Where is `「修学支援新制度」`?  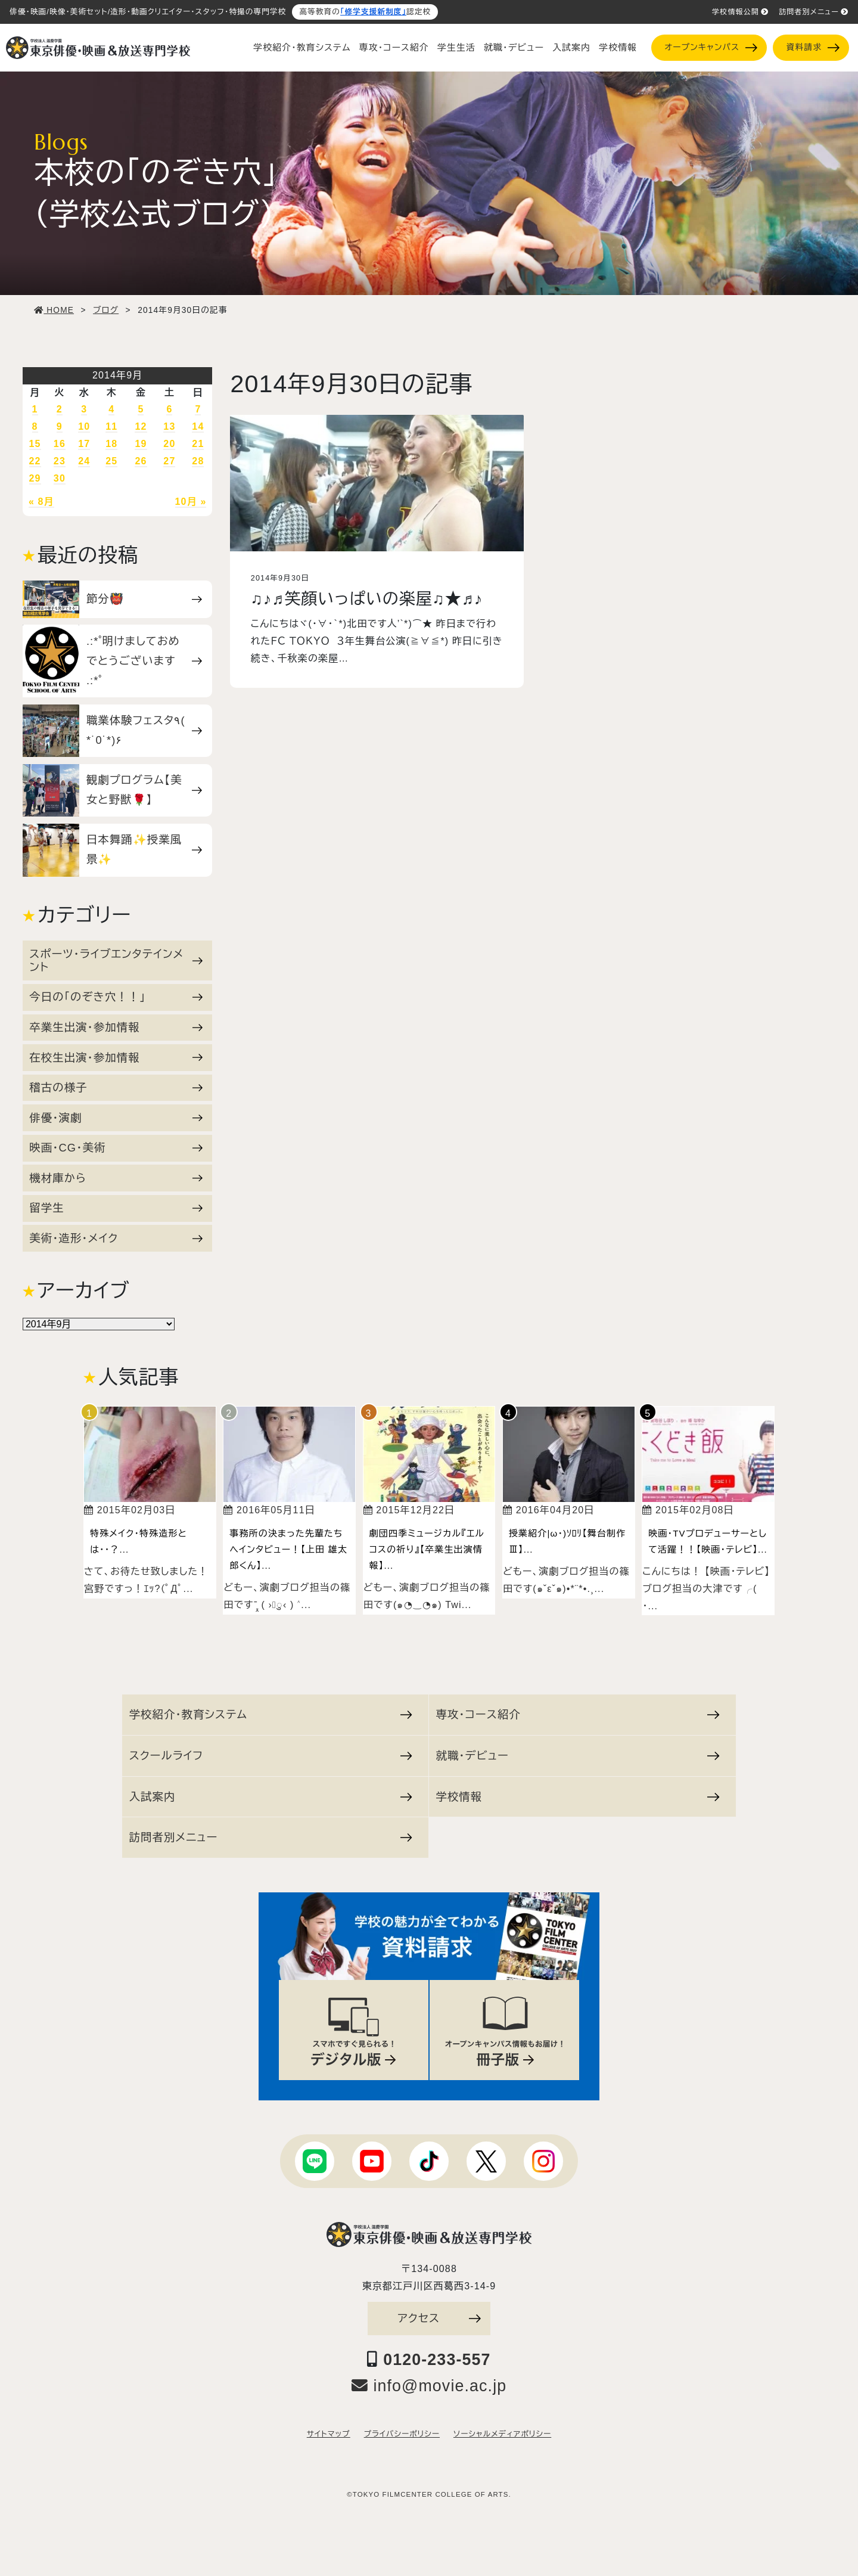 「修学支援新制度」 is located at coordinates (373, 12).